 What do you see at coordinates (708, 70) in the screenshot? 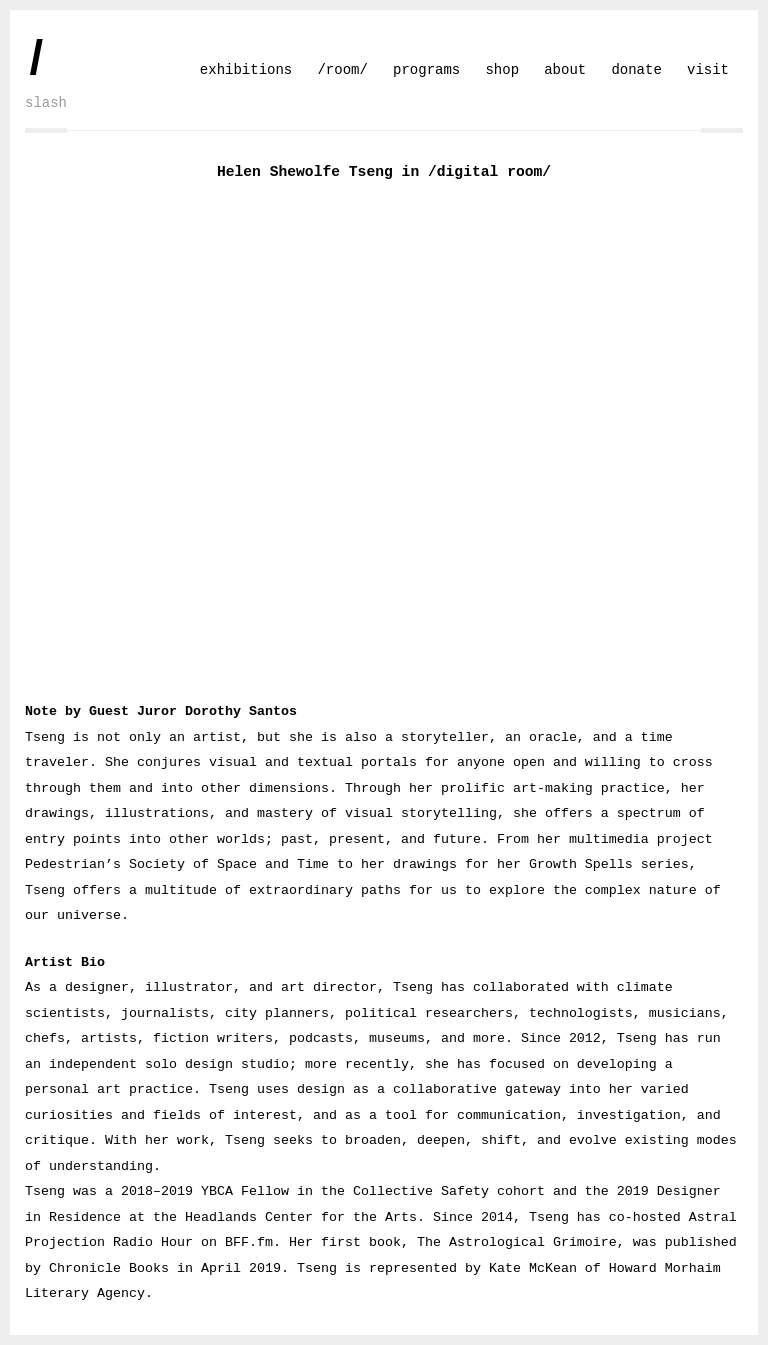
I see `visit` at bounding box center [708, 70].